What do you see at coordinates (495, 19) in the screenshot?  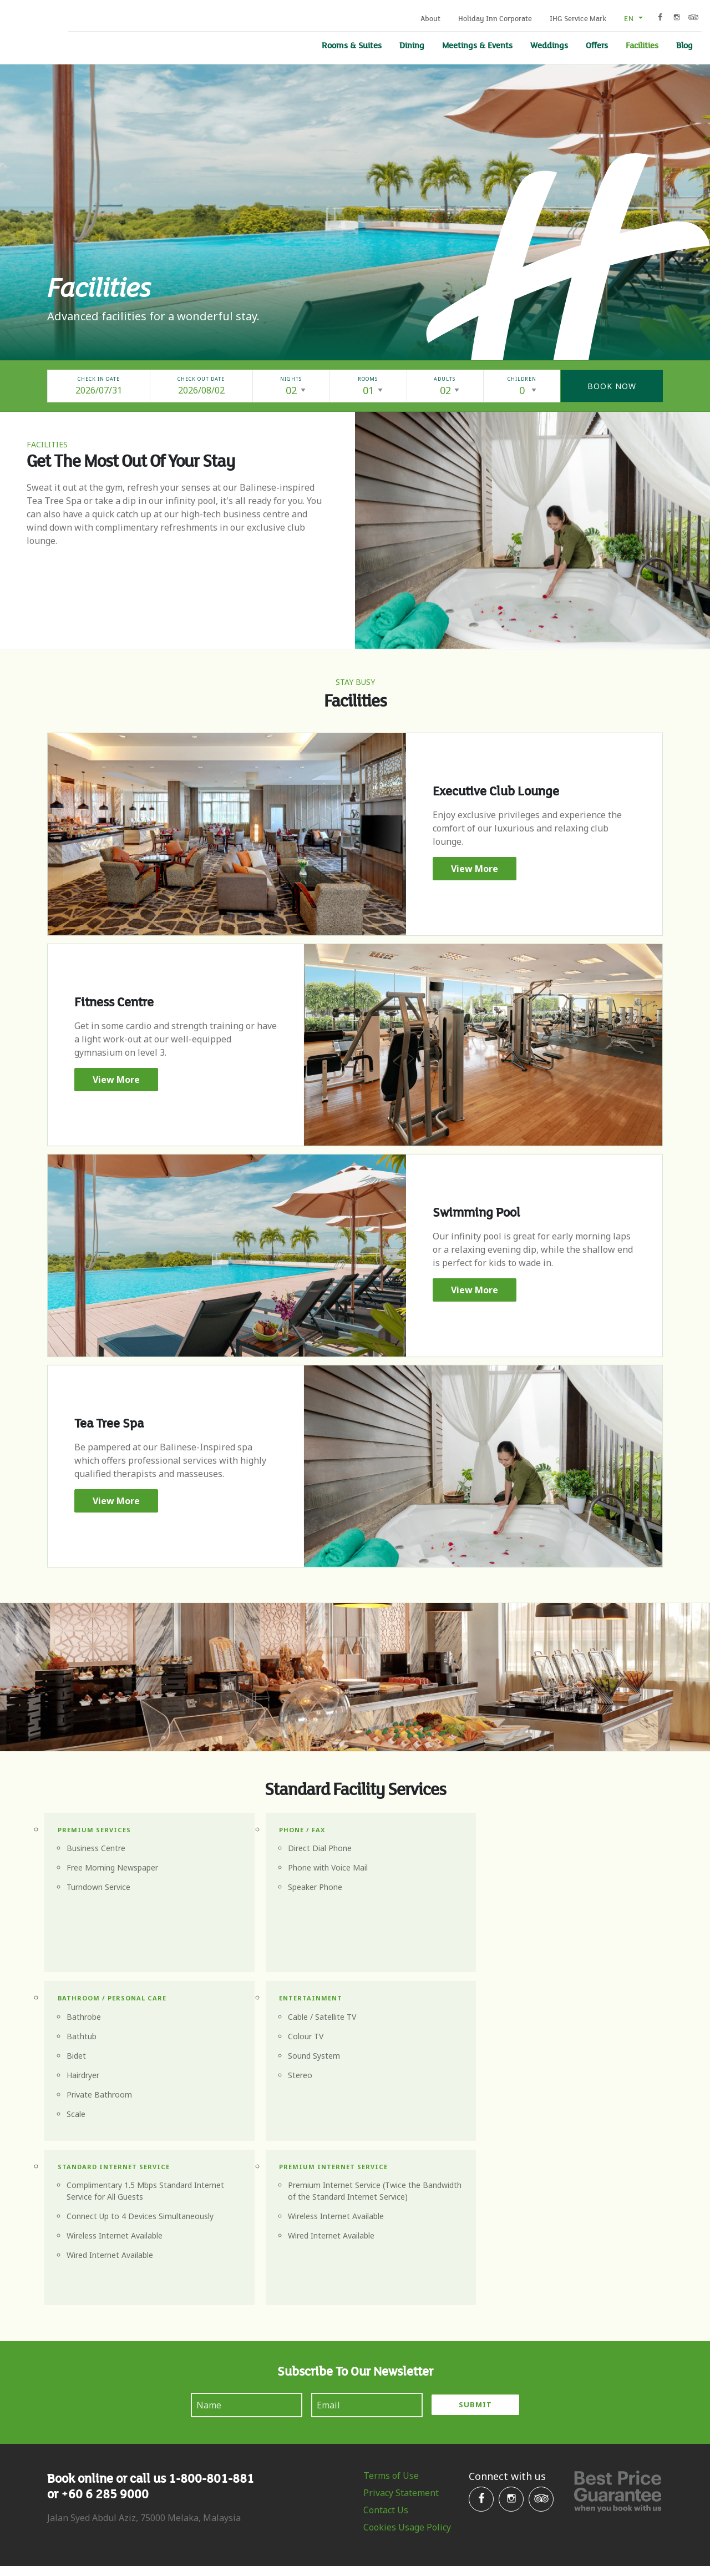 I see `Holiday Inn Corporate` at bounding box center [495, 19].